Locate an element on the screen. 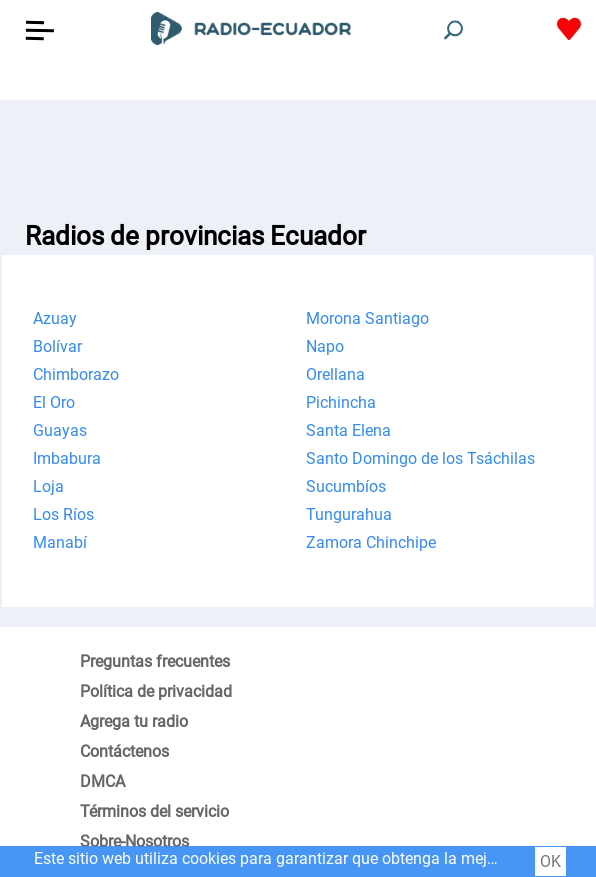  Santo Domingo de los Tsáchilas is located at coordinates (420, 458).